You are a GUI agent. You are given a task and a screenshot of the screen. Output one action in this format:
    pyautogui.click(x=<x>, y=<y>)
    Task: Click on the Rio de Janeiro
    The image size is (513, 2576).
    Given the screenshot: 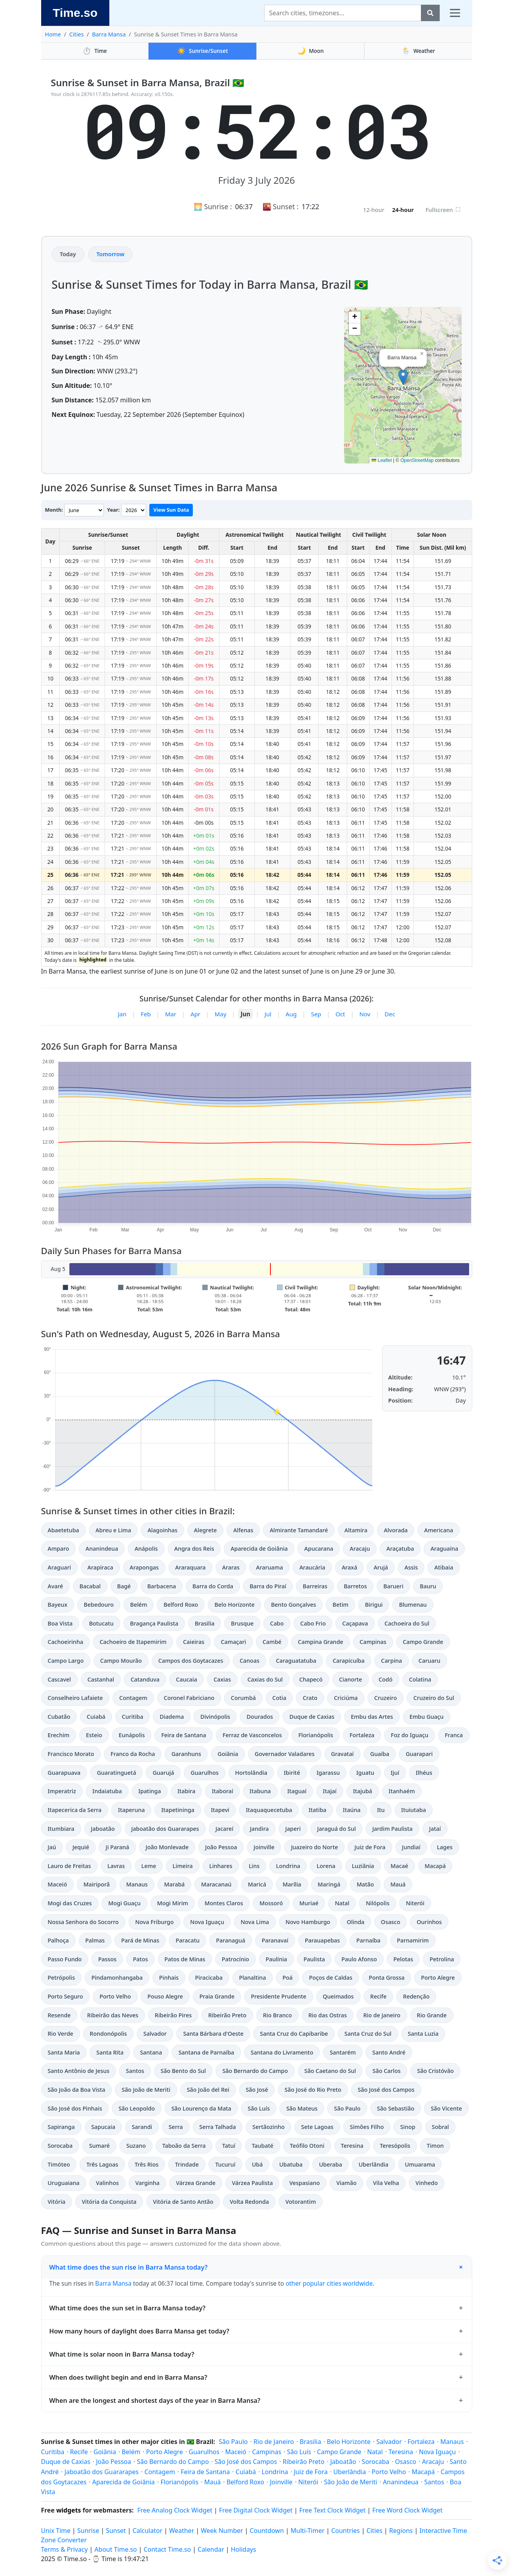 What is the action you would take?
    pyautogui.click(x=382, y=2015)
    